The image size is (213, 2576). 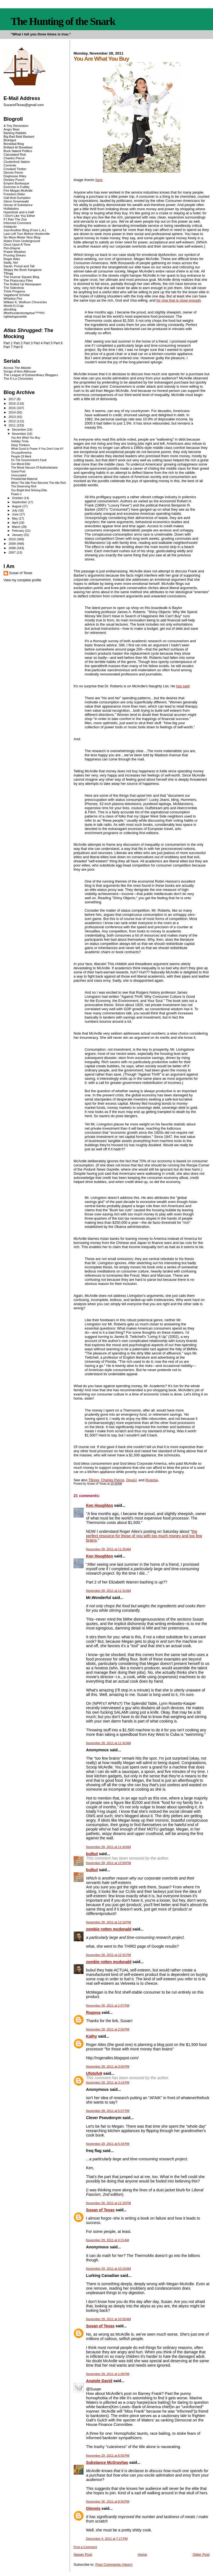 I want to click on Clusterfuck Nation, so click(x=17, y=161).